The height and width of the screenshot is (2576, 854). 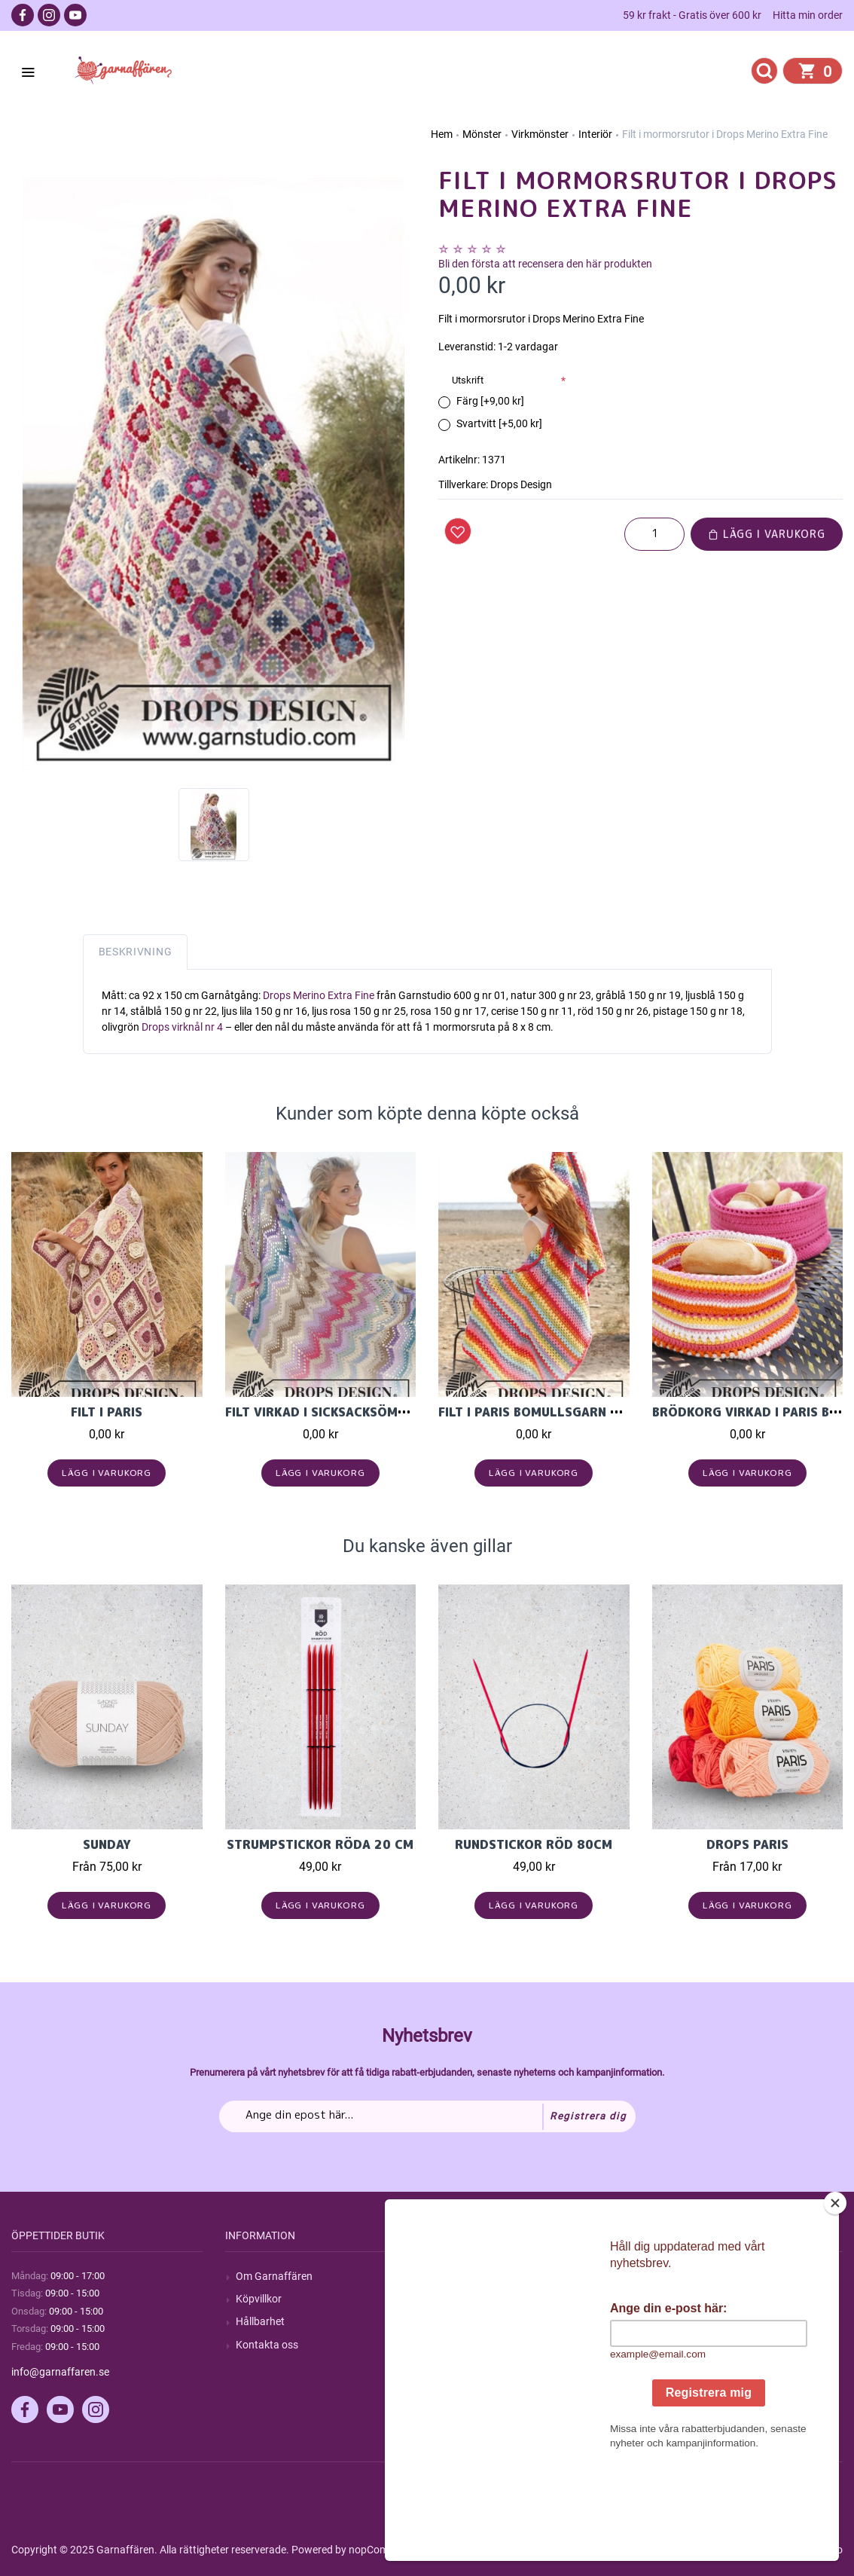 I want to click on Filt i Paris, so click(x=106, y=1412).